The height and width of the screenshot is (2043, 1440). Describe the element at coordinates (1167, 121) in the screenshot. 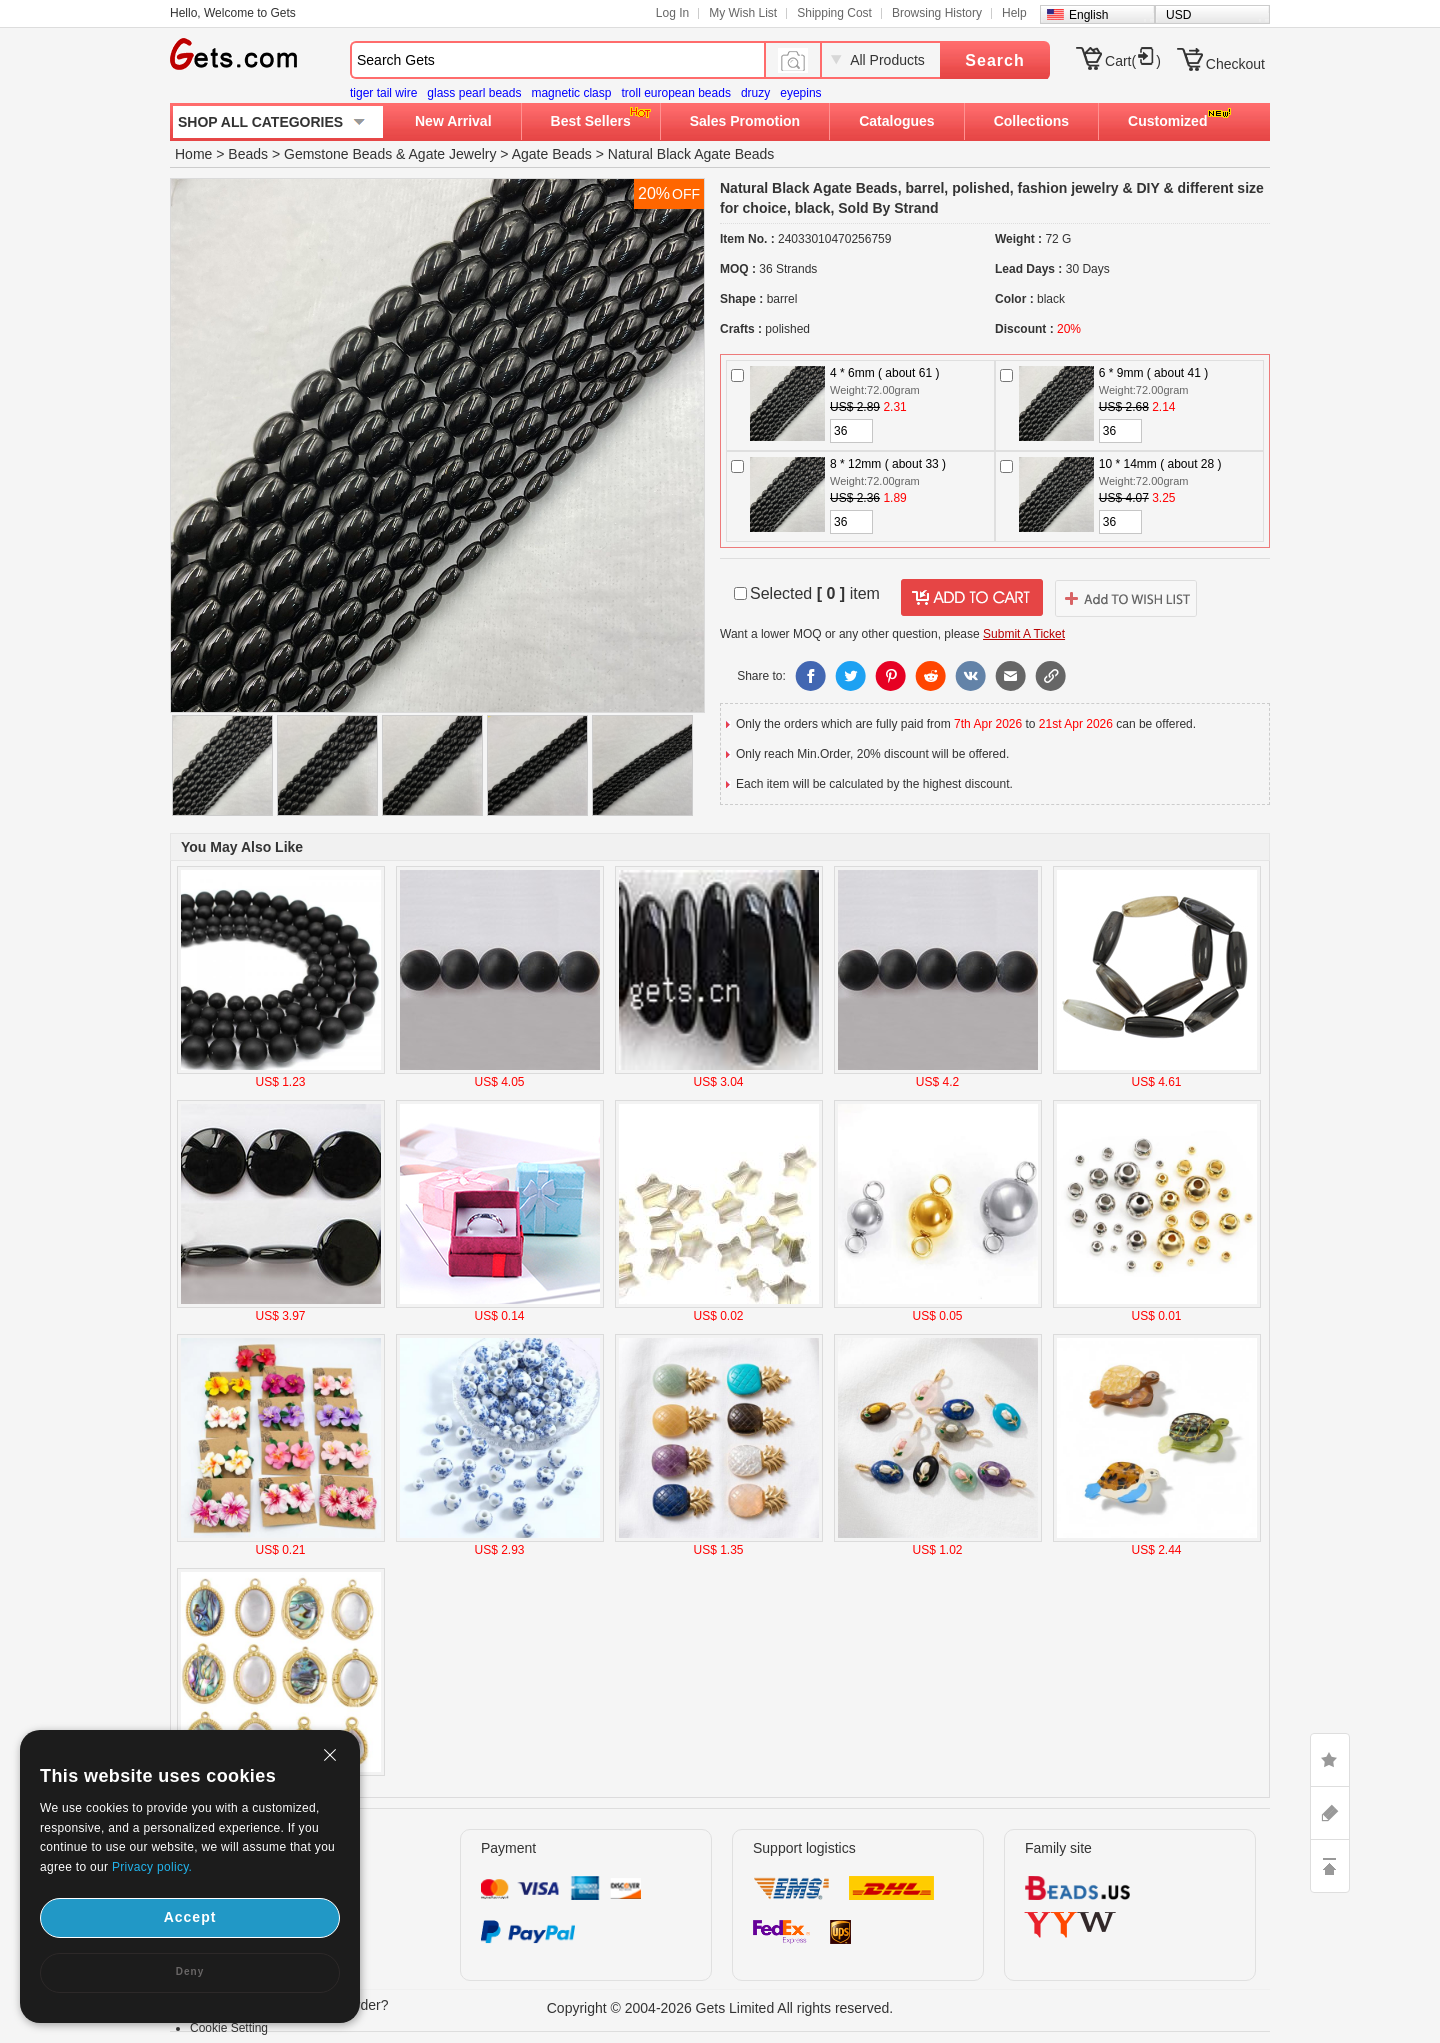

I see `Customized` at that location.